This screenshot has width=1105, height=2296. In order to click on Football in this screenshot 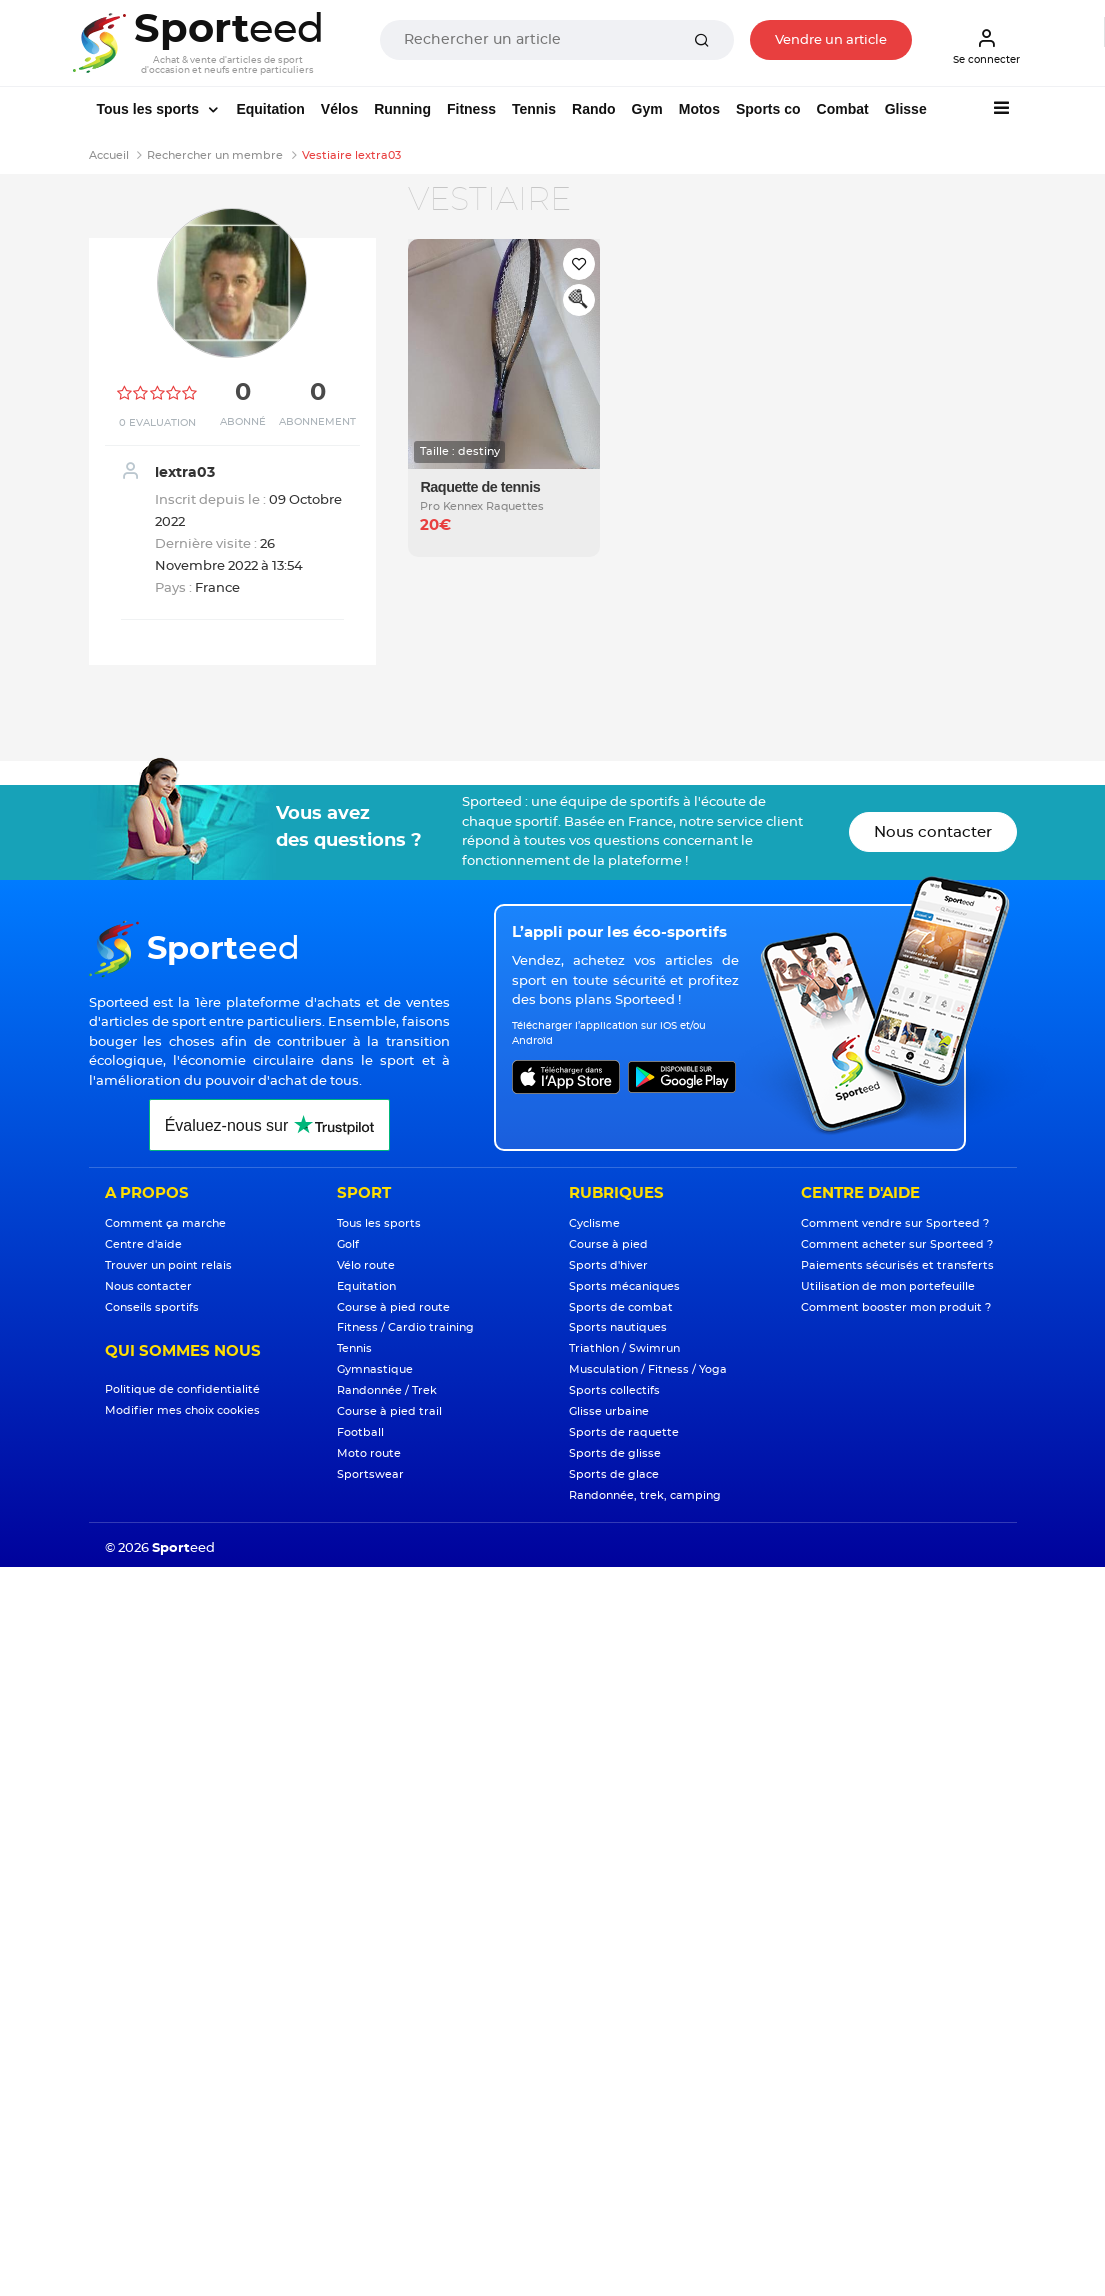, I will do `click(360, 1432)`.